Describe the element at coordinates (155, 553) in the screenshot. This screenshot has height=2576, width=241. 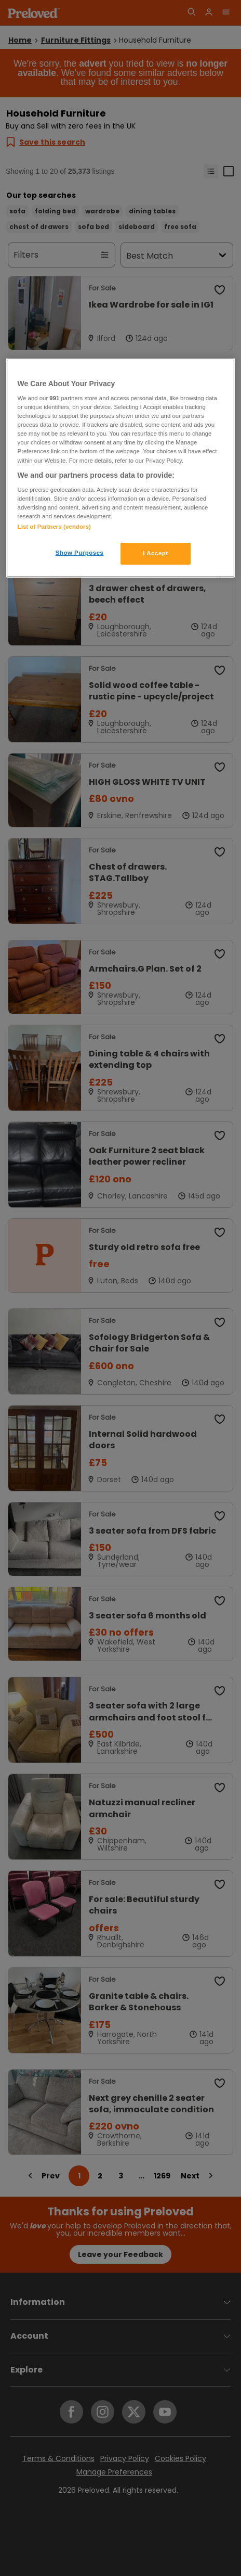
I see `I Accept` at that location.